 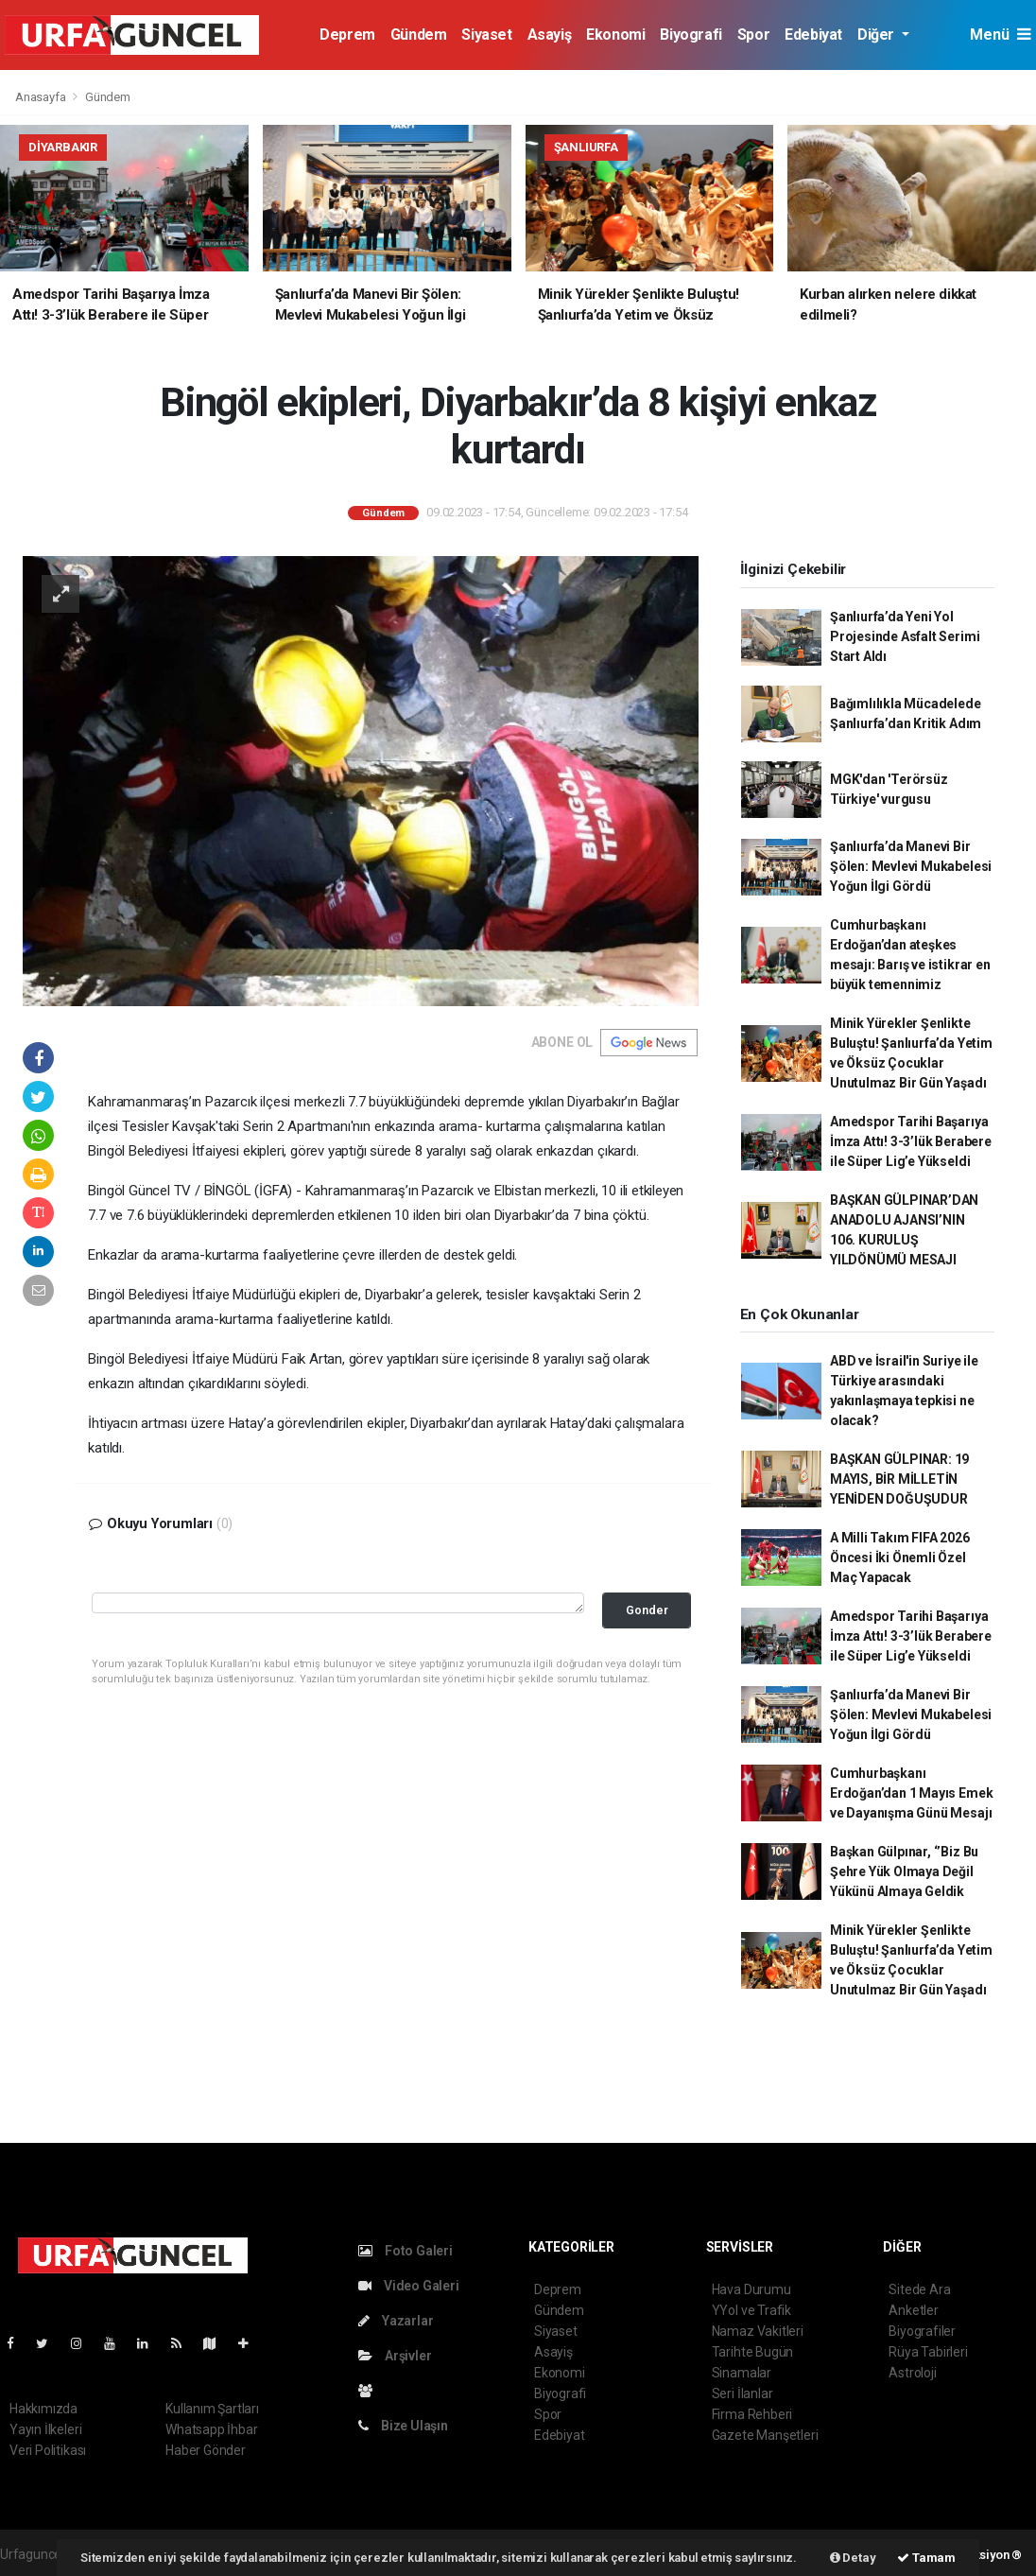 I want to click on BAŞKAN GÜLPINAR: 19 MAYIS, BİR MİLLETİN YENİDEN DOĞUŞUDUR, so click(x=899, y=1479).